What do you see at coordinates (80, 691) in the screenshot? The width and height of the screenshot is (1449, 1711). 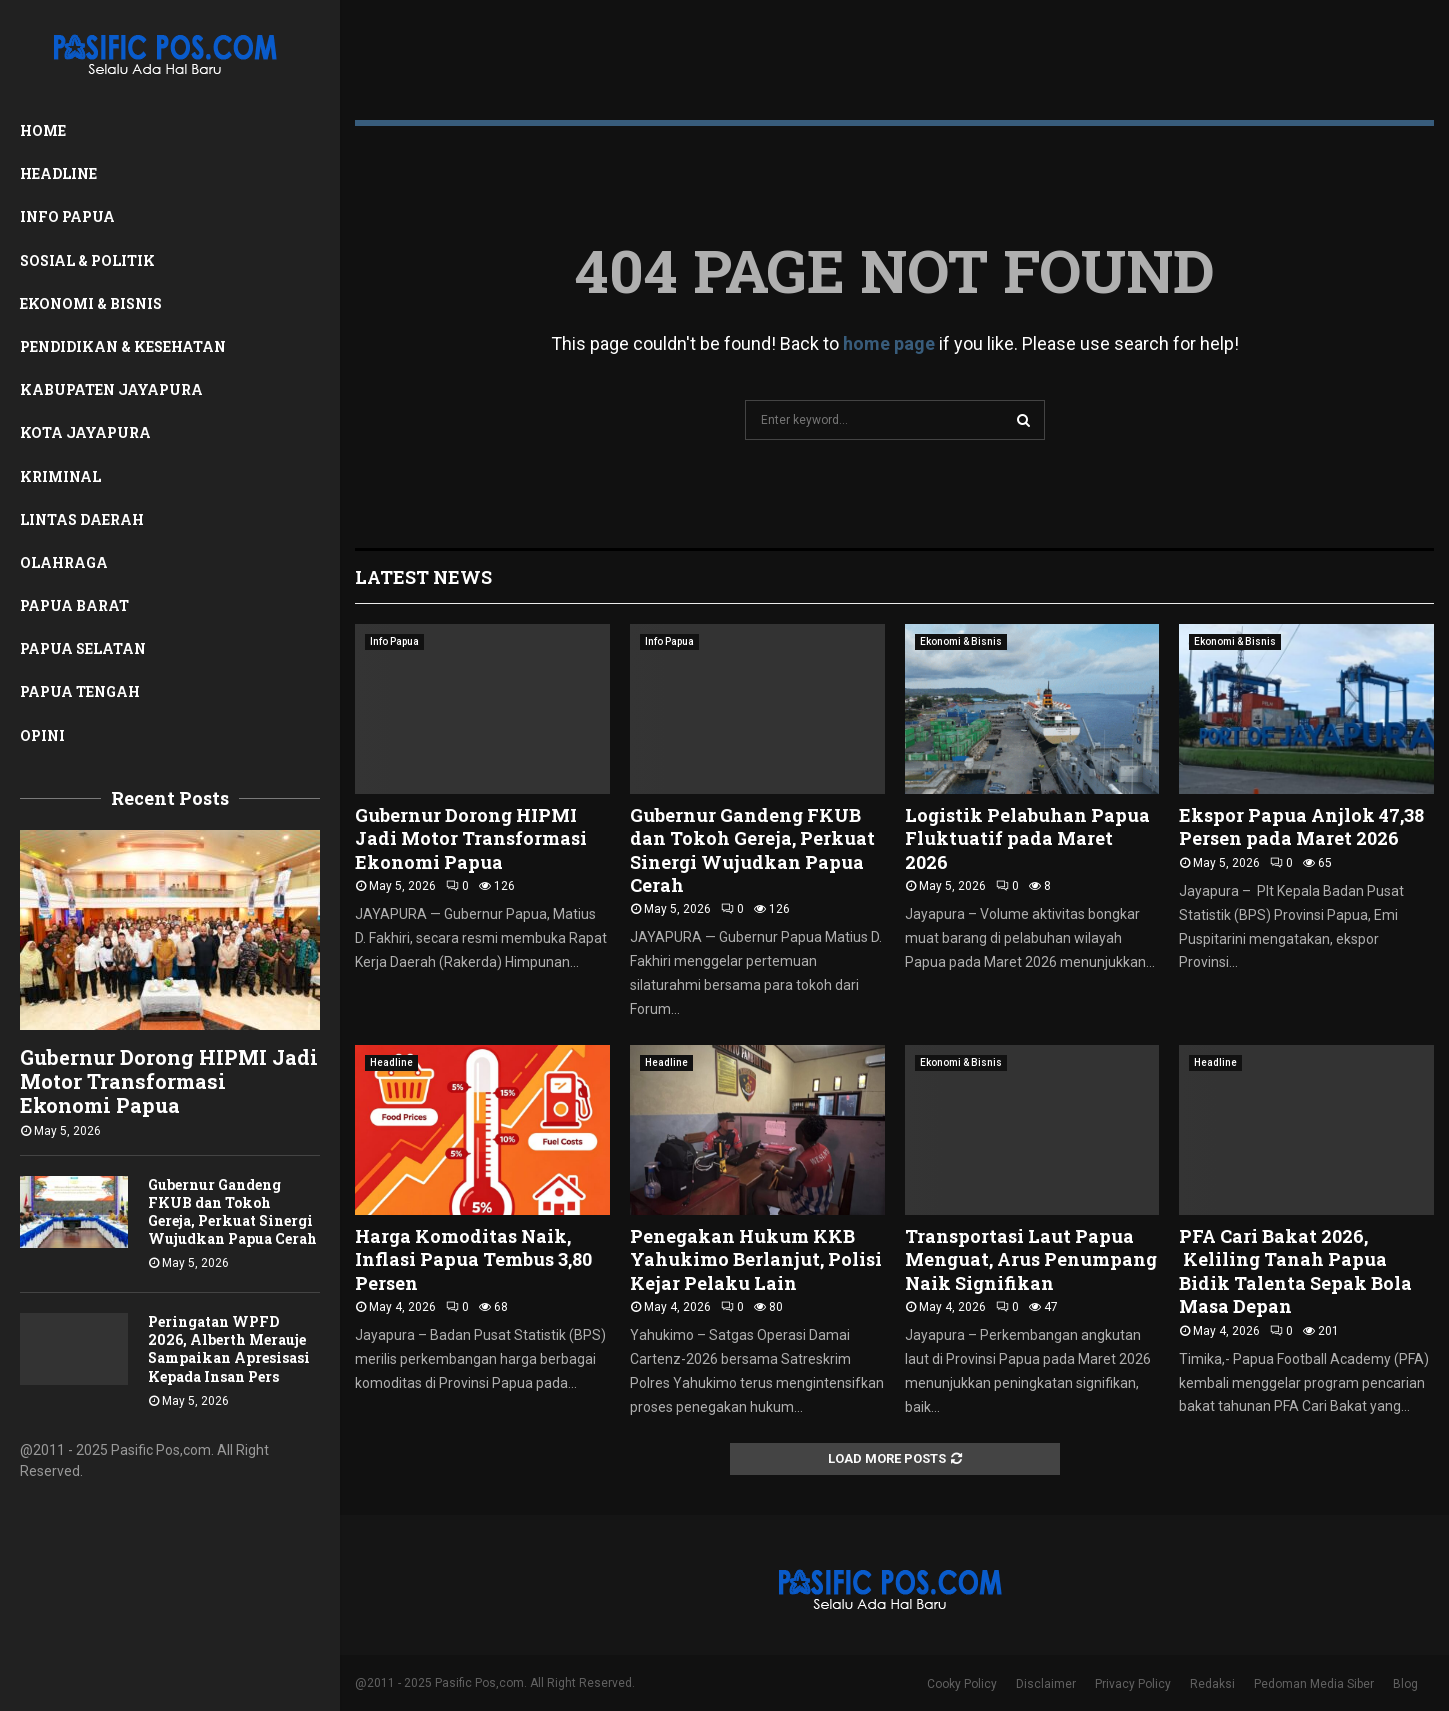 I see `Papua Tengah` at bounding box center [80, 691].